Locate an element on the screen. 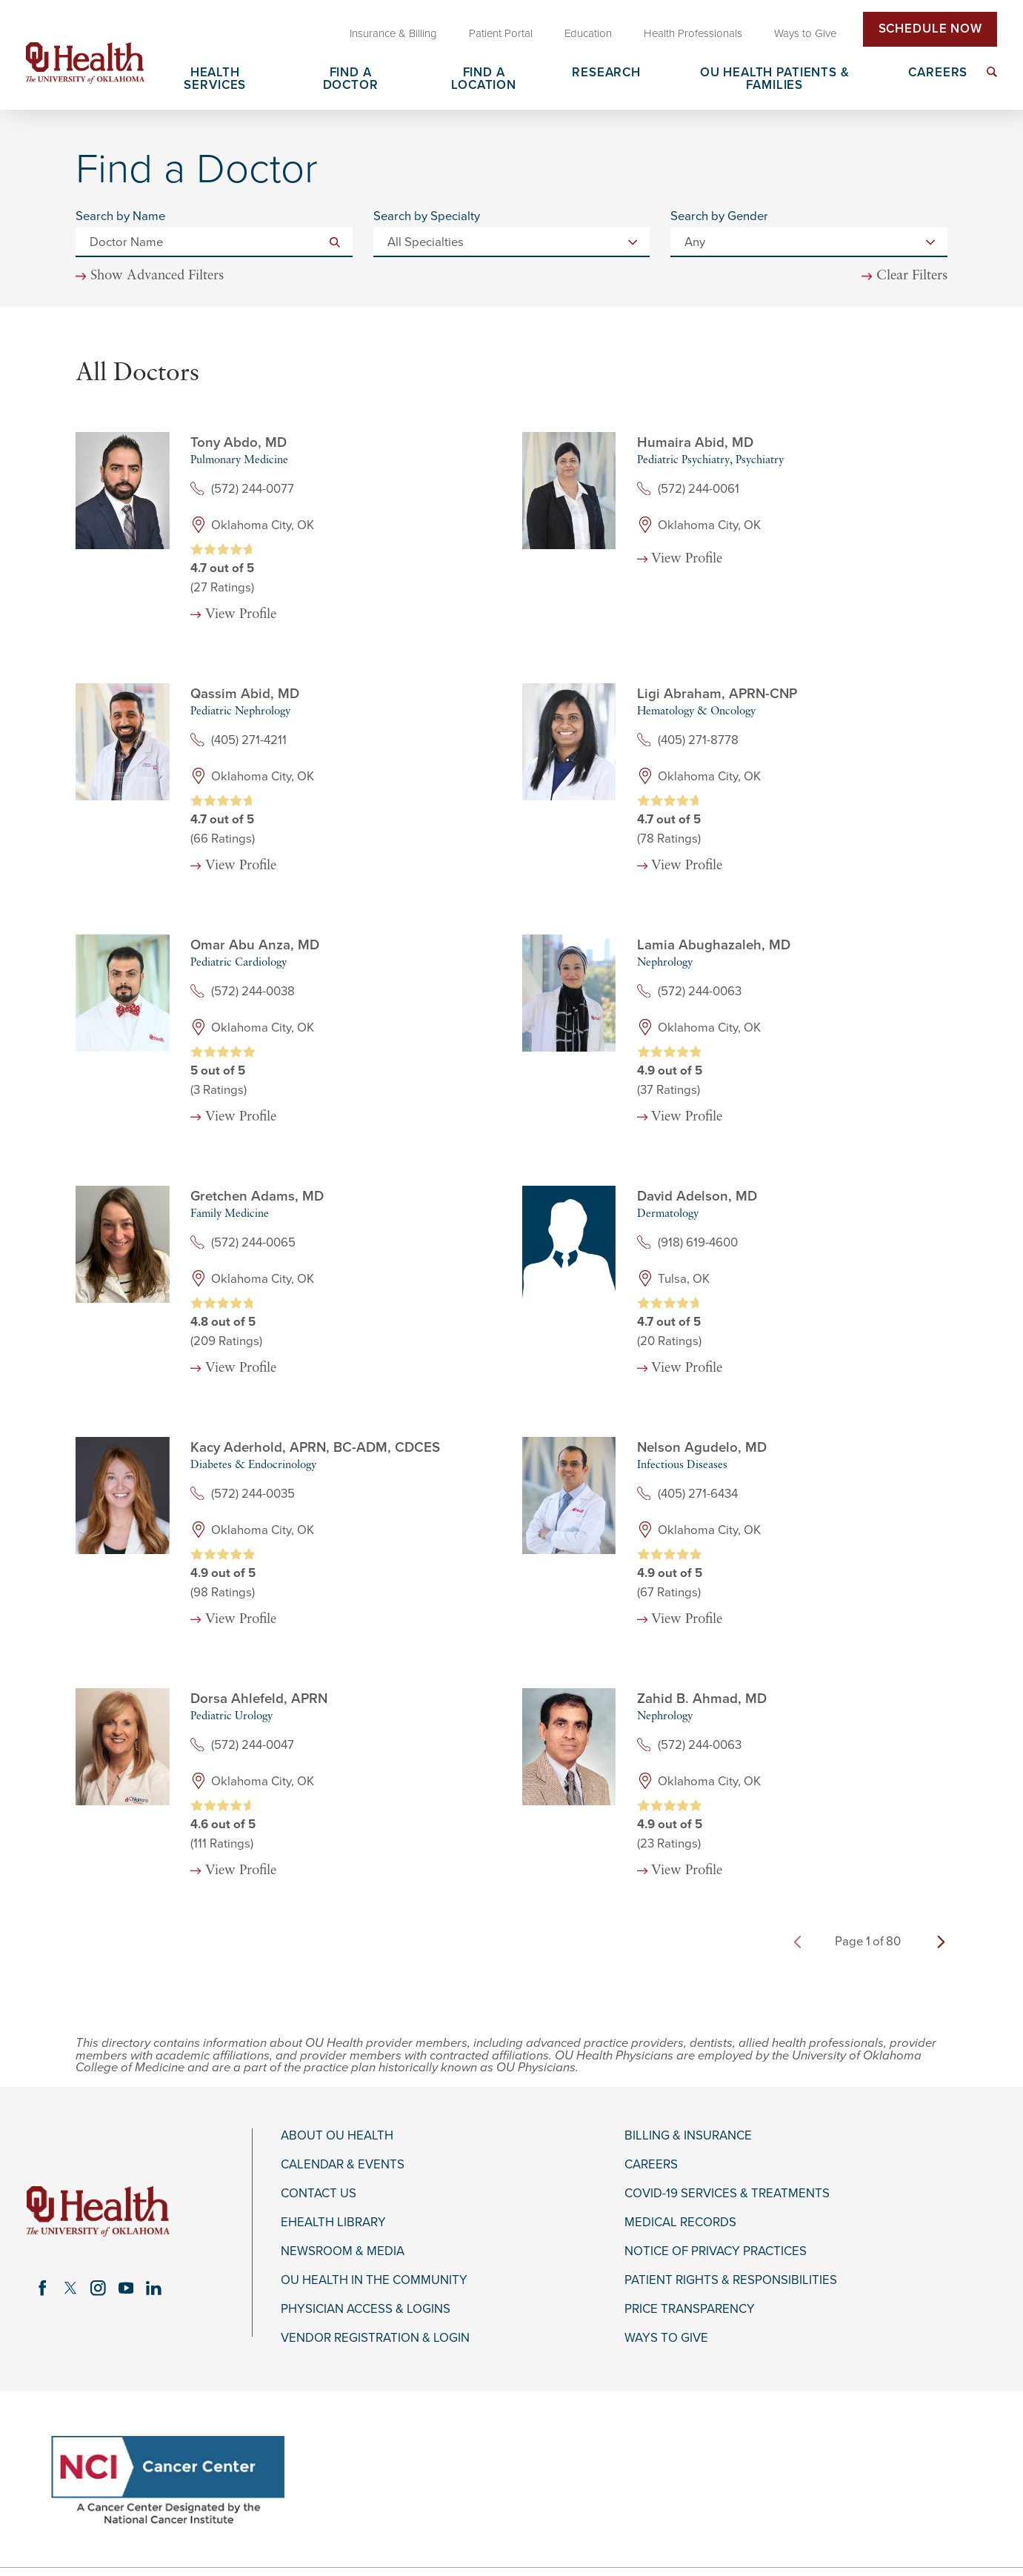 This screenshot has width=1023, height=2576. COVID-19 Services & Treatments is located at coordinates (727, 2193).